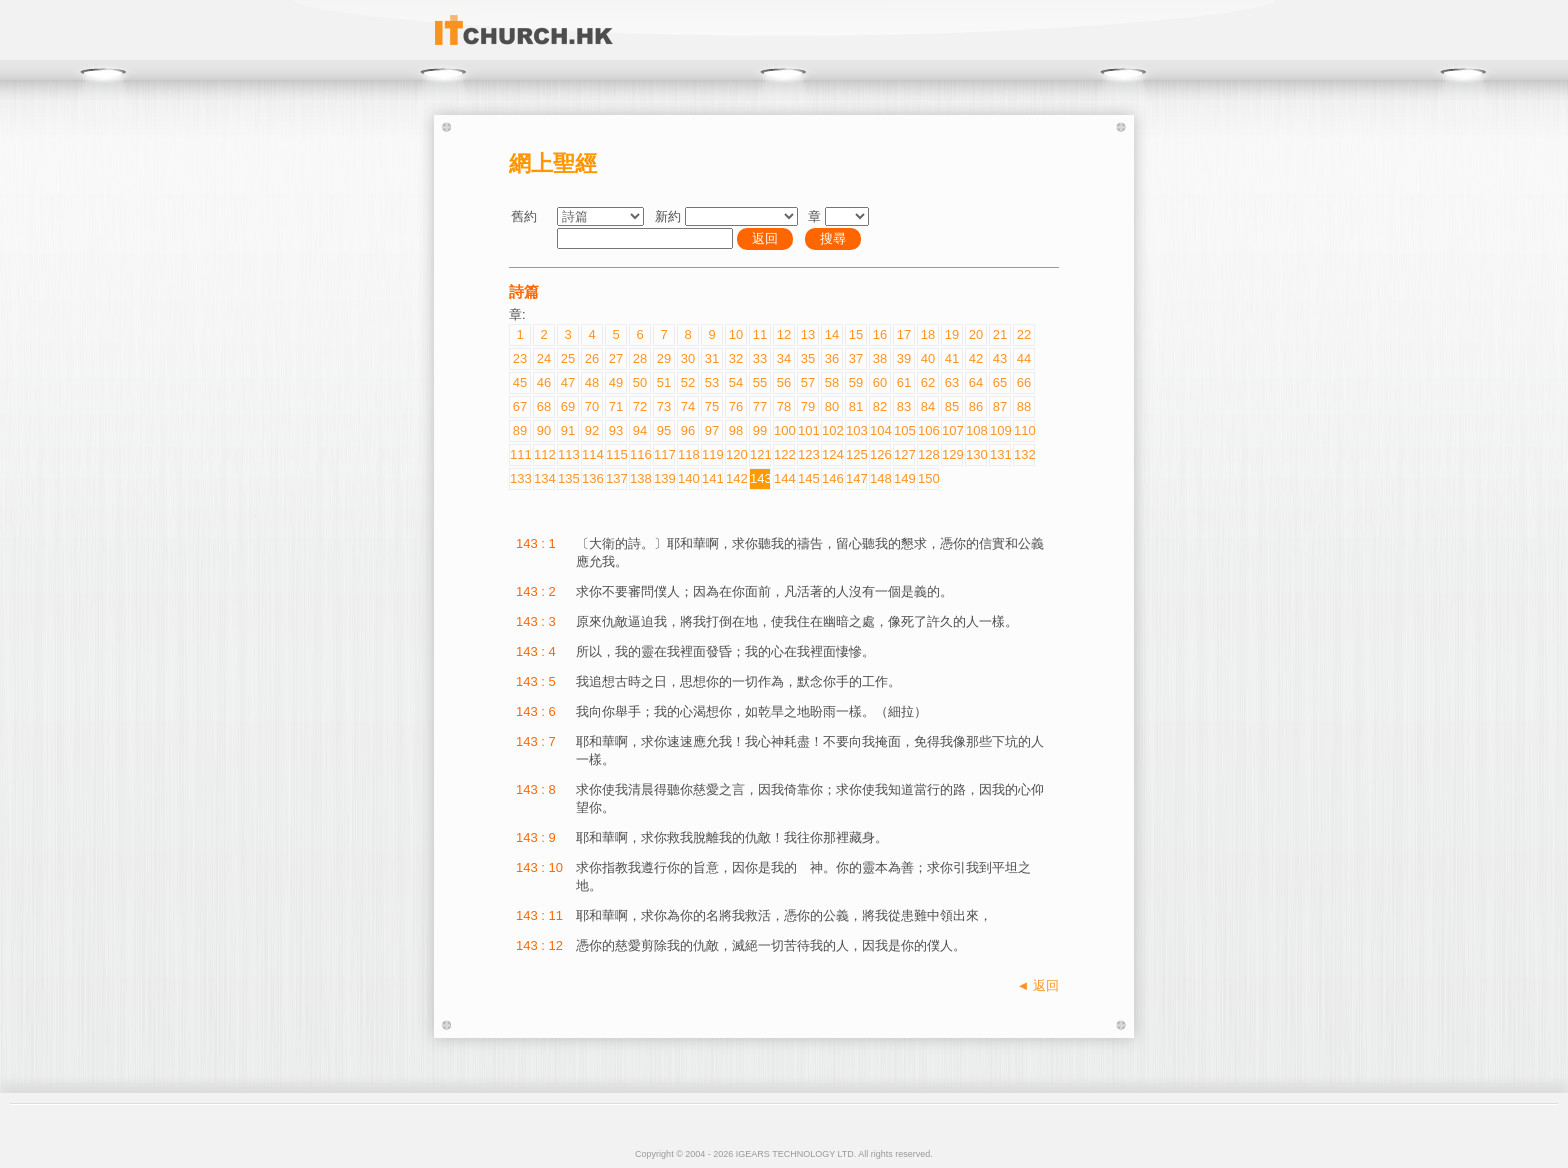  I want to click on 92, so click(592, 430).